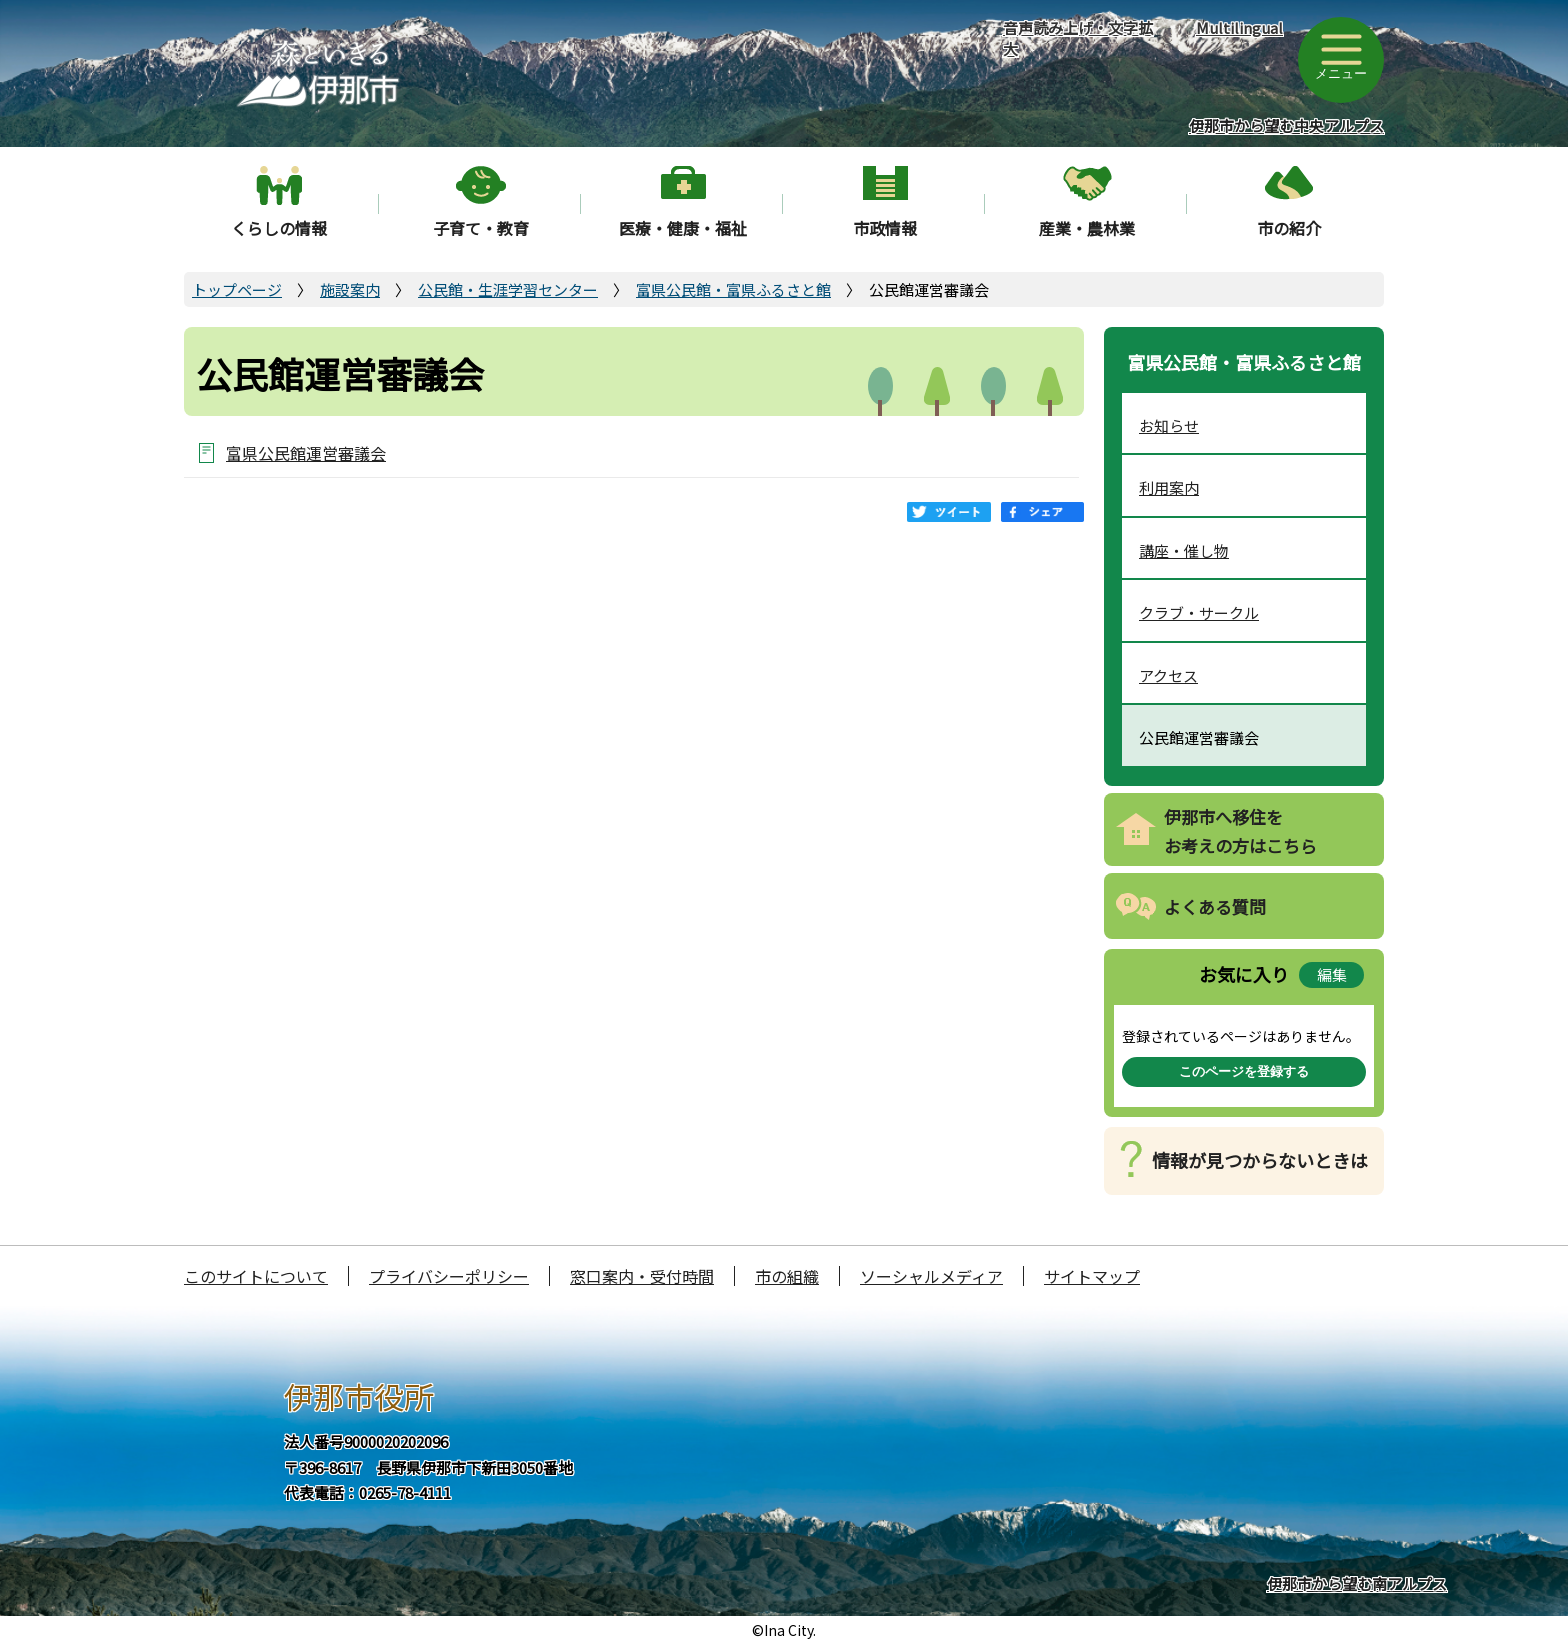 The height and width of the screenshot is (1644, 1568). What do you see at coordinates (1168, 675) in the screenshot?
I see `アクセス` at bounding box center [1168, 675].